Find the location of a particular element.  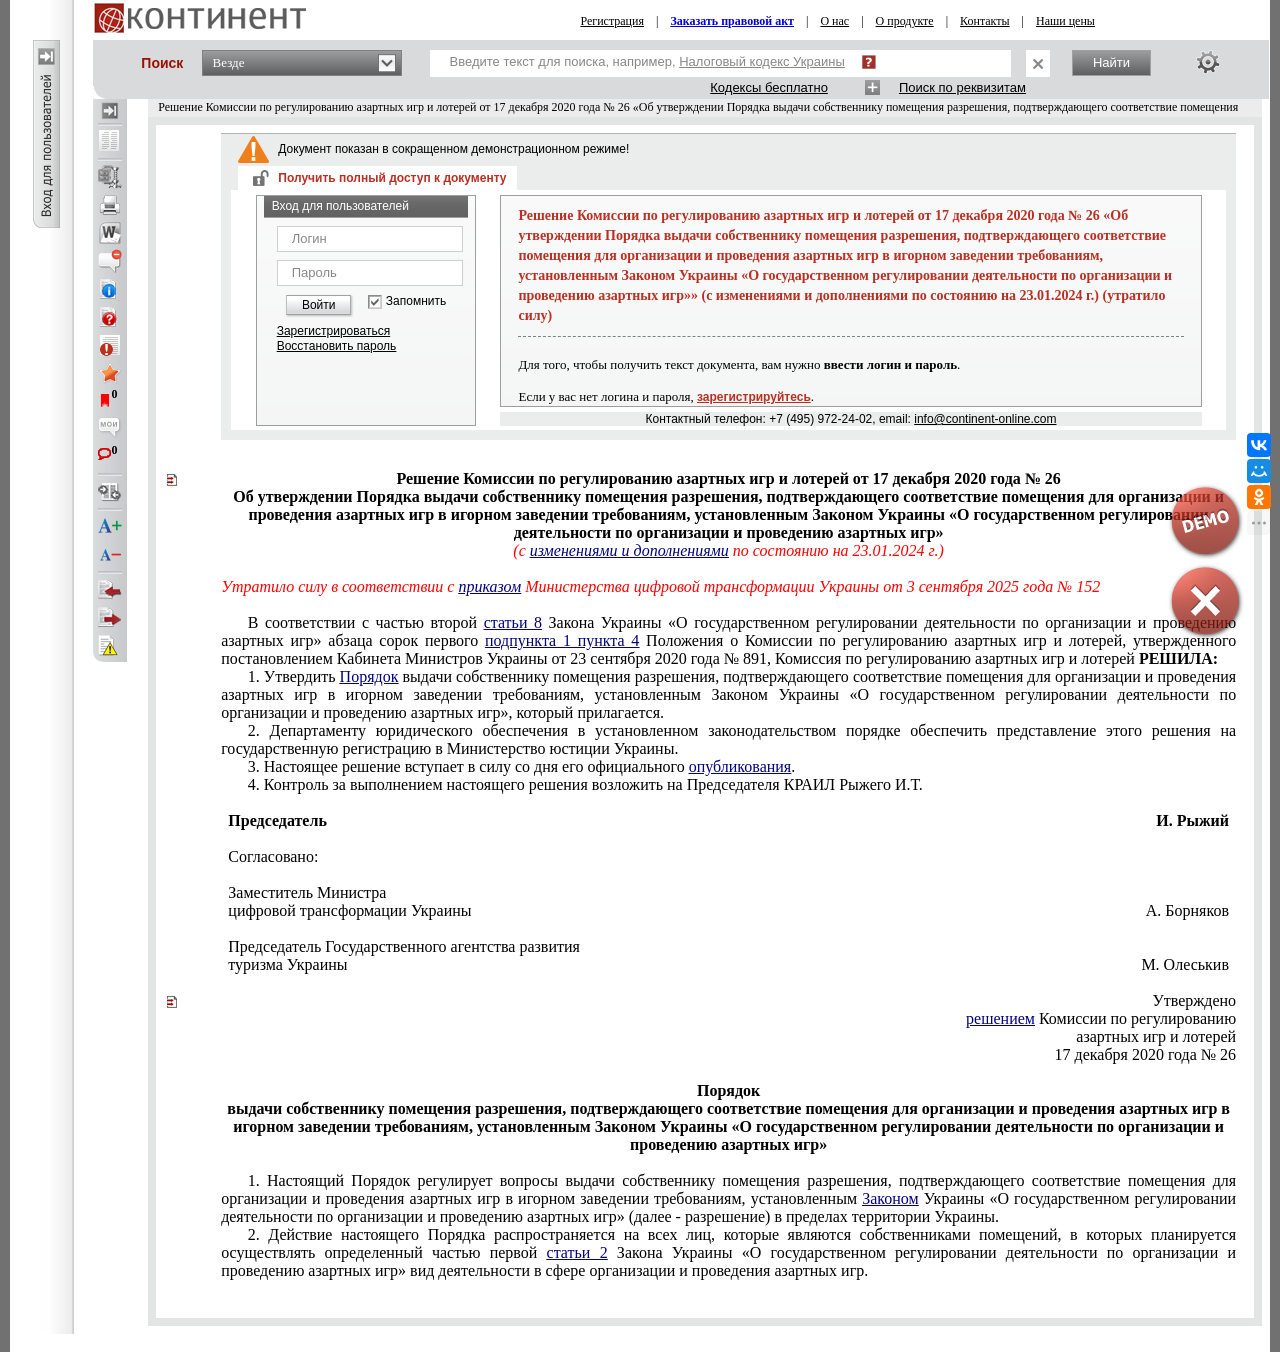

Комиссии по регулированию is located at coordinates (1101, 1018).